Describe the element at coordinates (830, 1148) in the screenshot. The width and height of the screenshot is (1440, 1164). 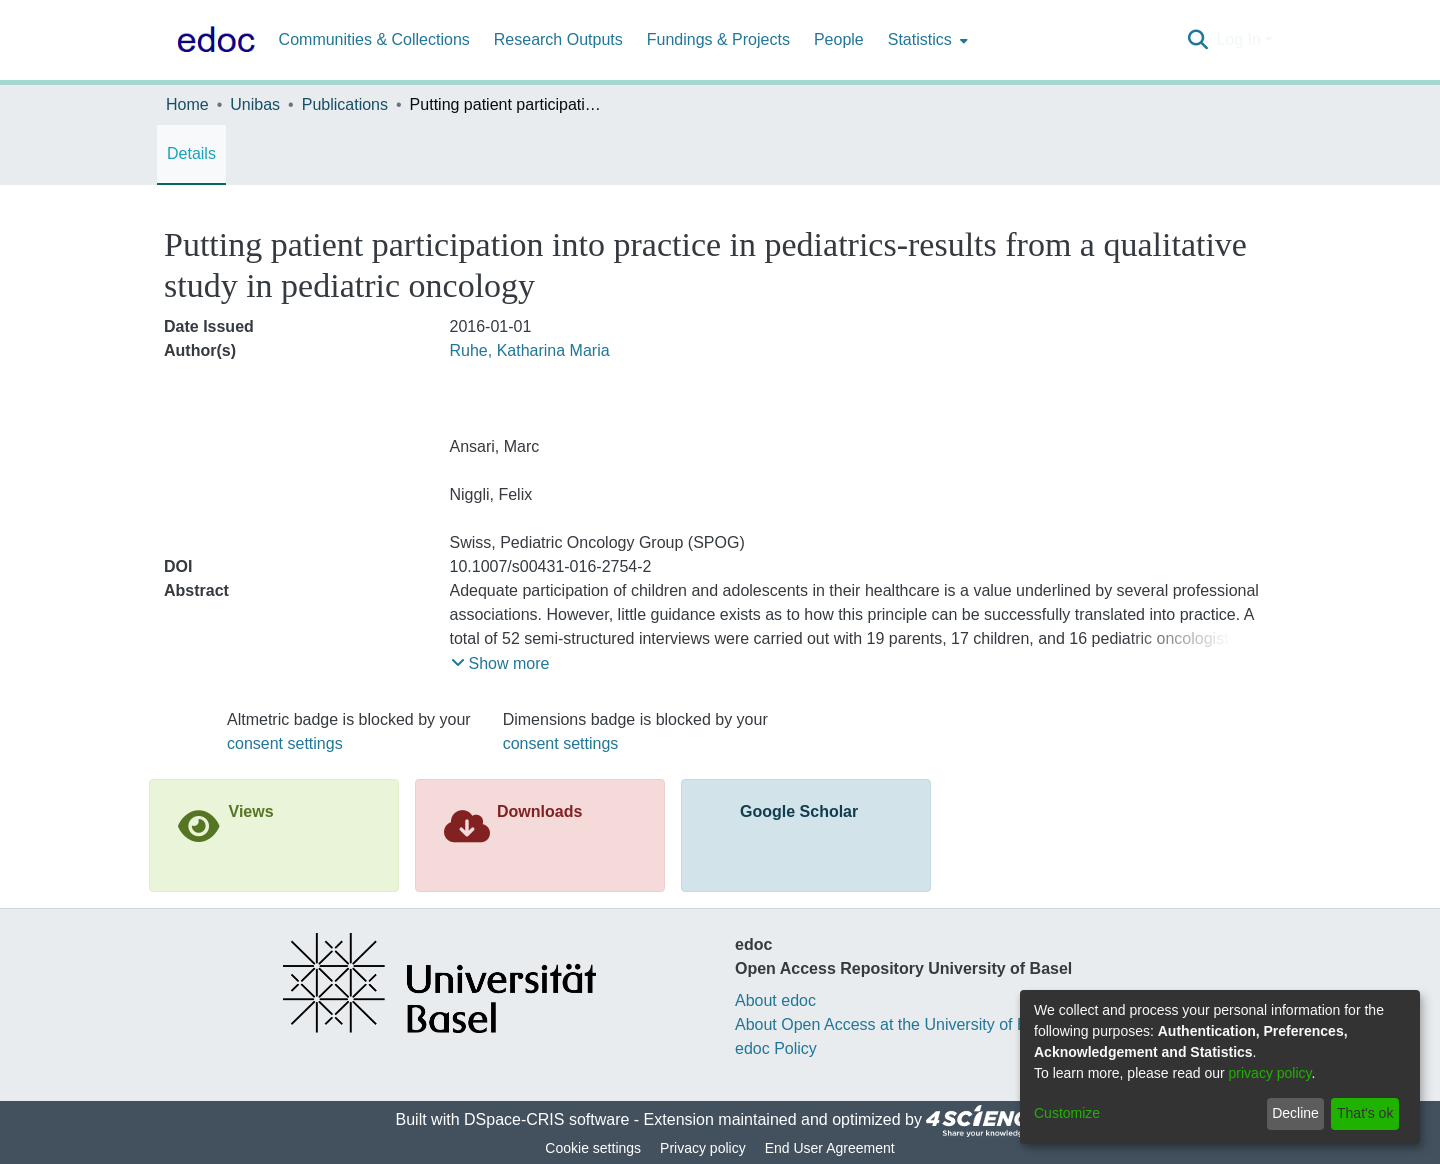
I see `End User Agreement` at that location.